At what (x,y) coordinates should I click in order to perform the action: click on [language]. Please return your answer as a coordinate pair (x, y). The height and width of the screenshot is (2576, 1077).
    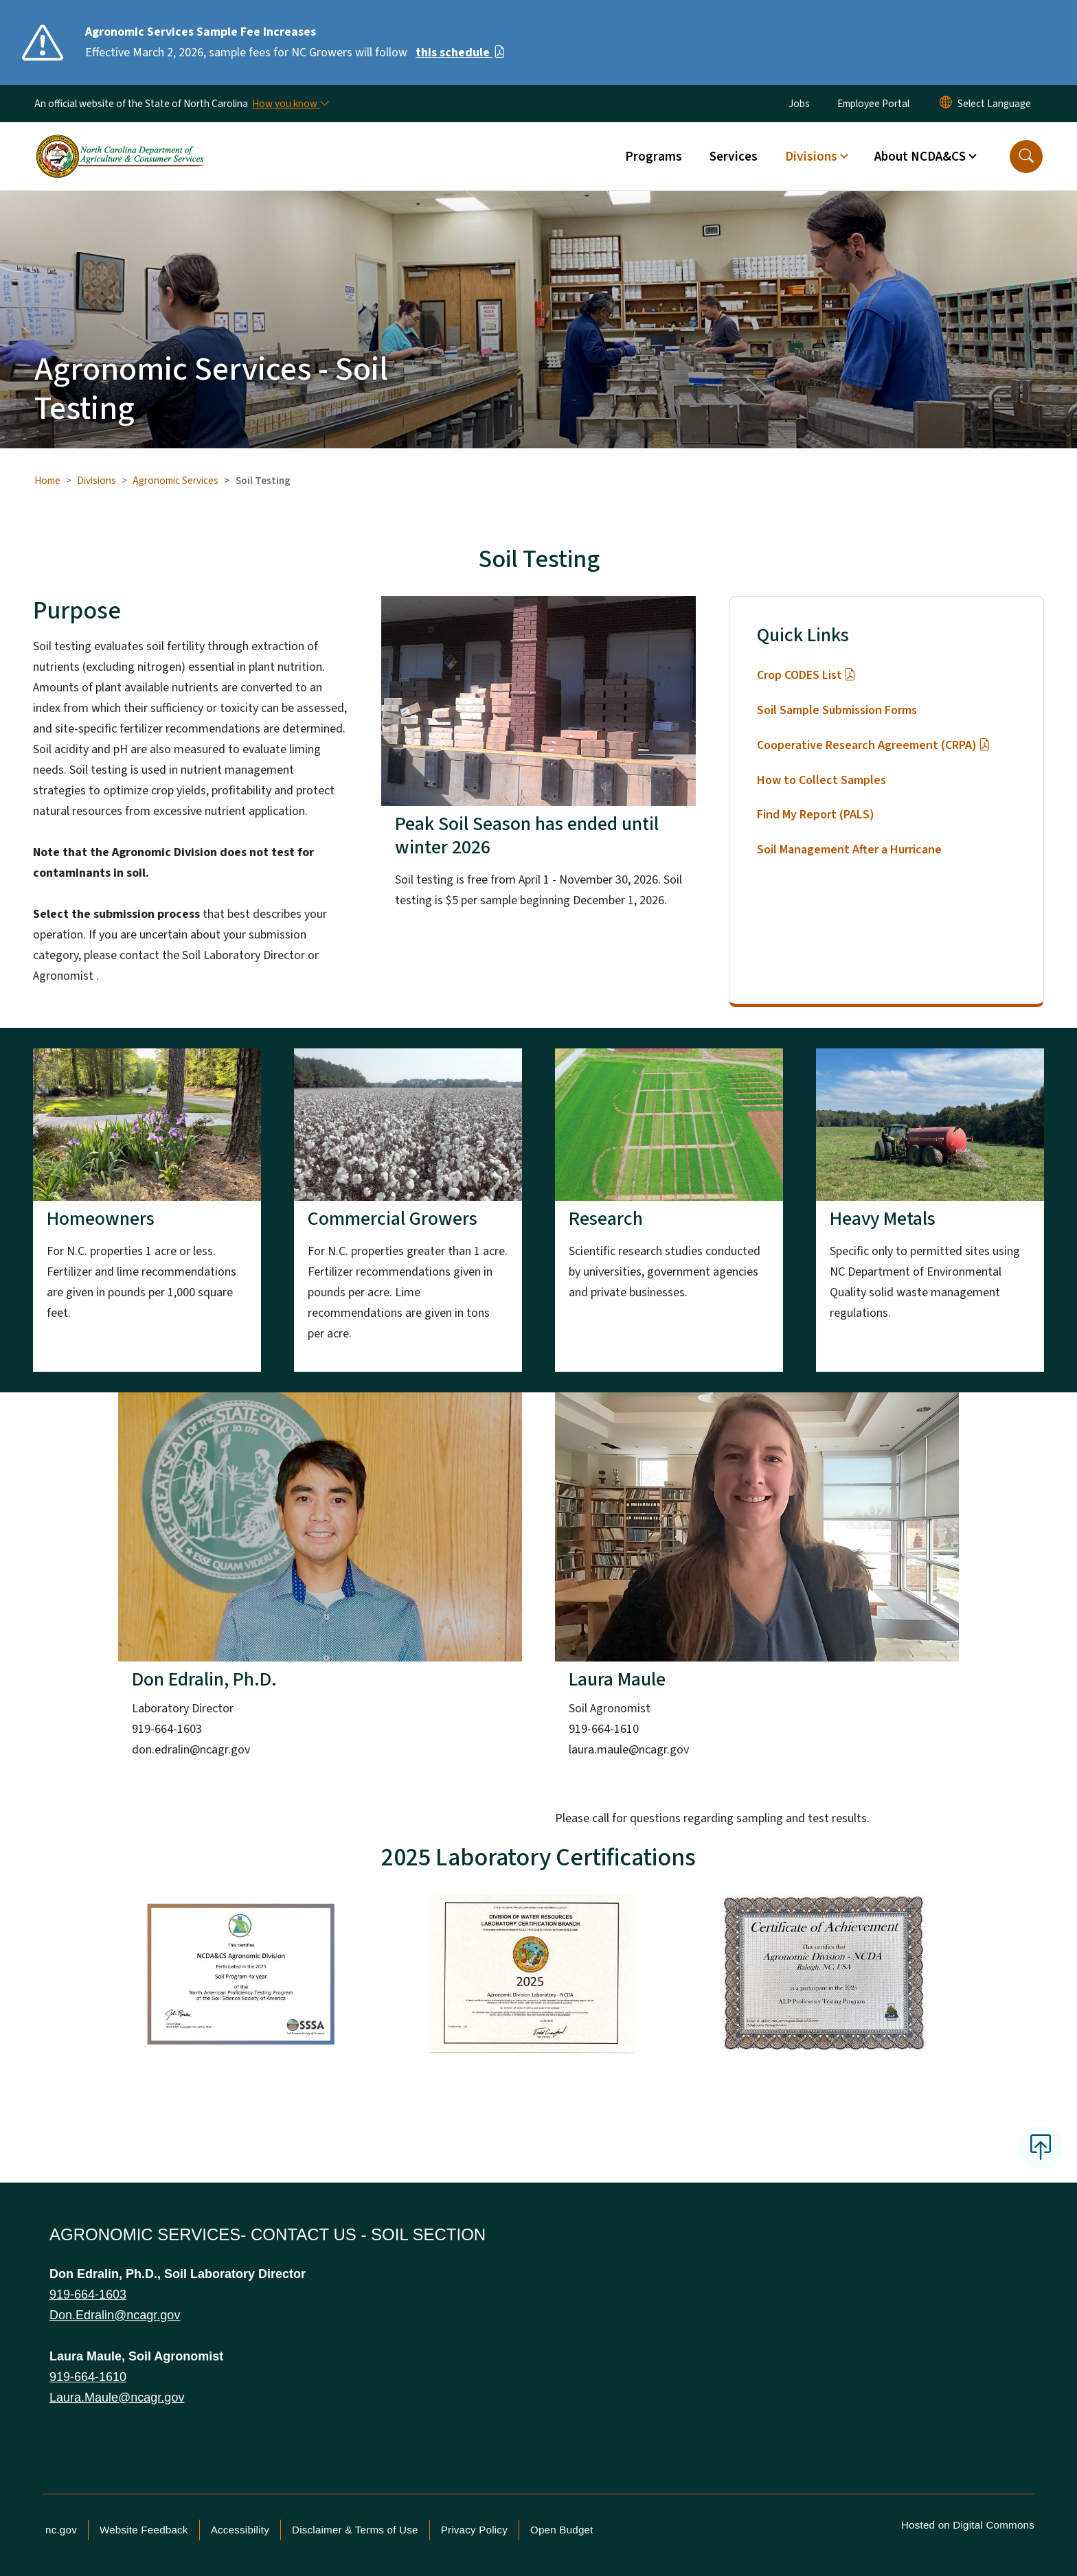
    Looking at the image, I should click on (994, 103).